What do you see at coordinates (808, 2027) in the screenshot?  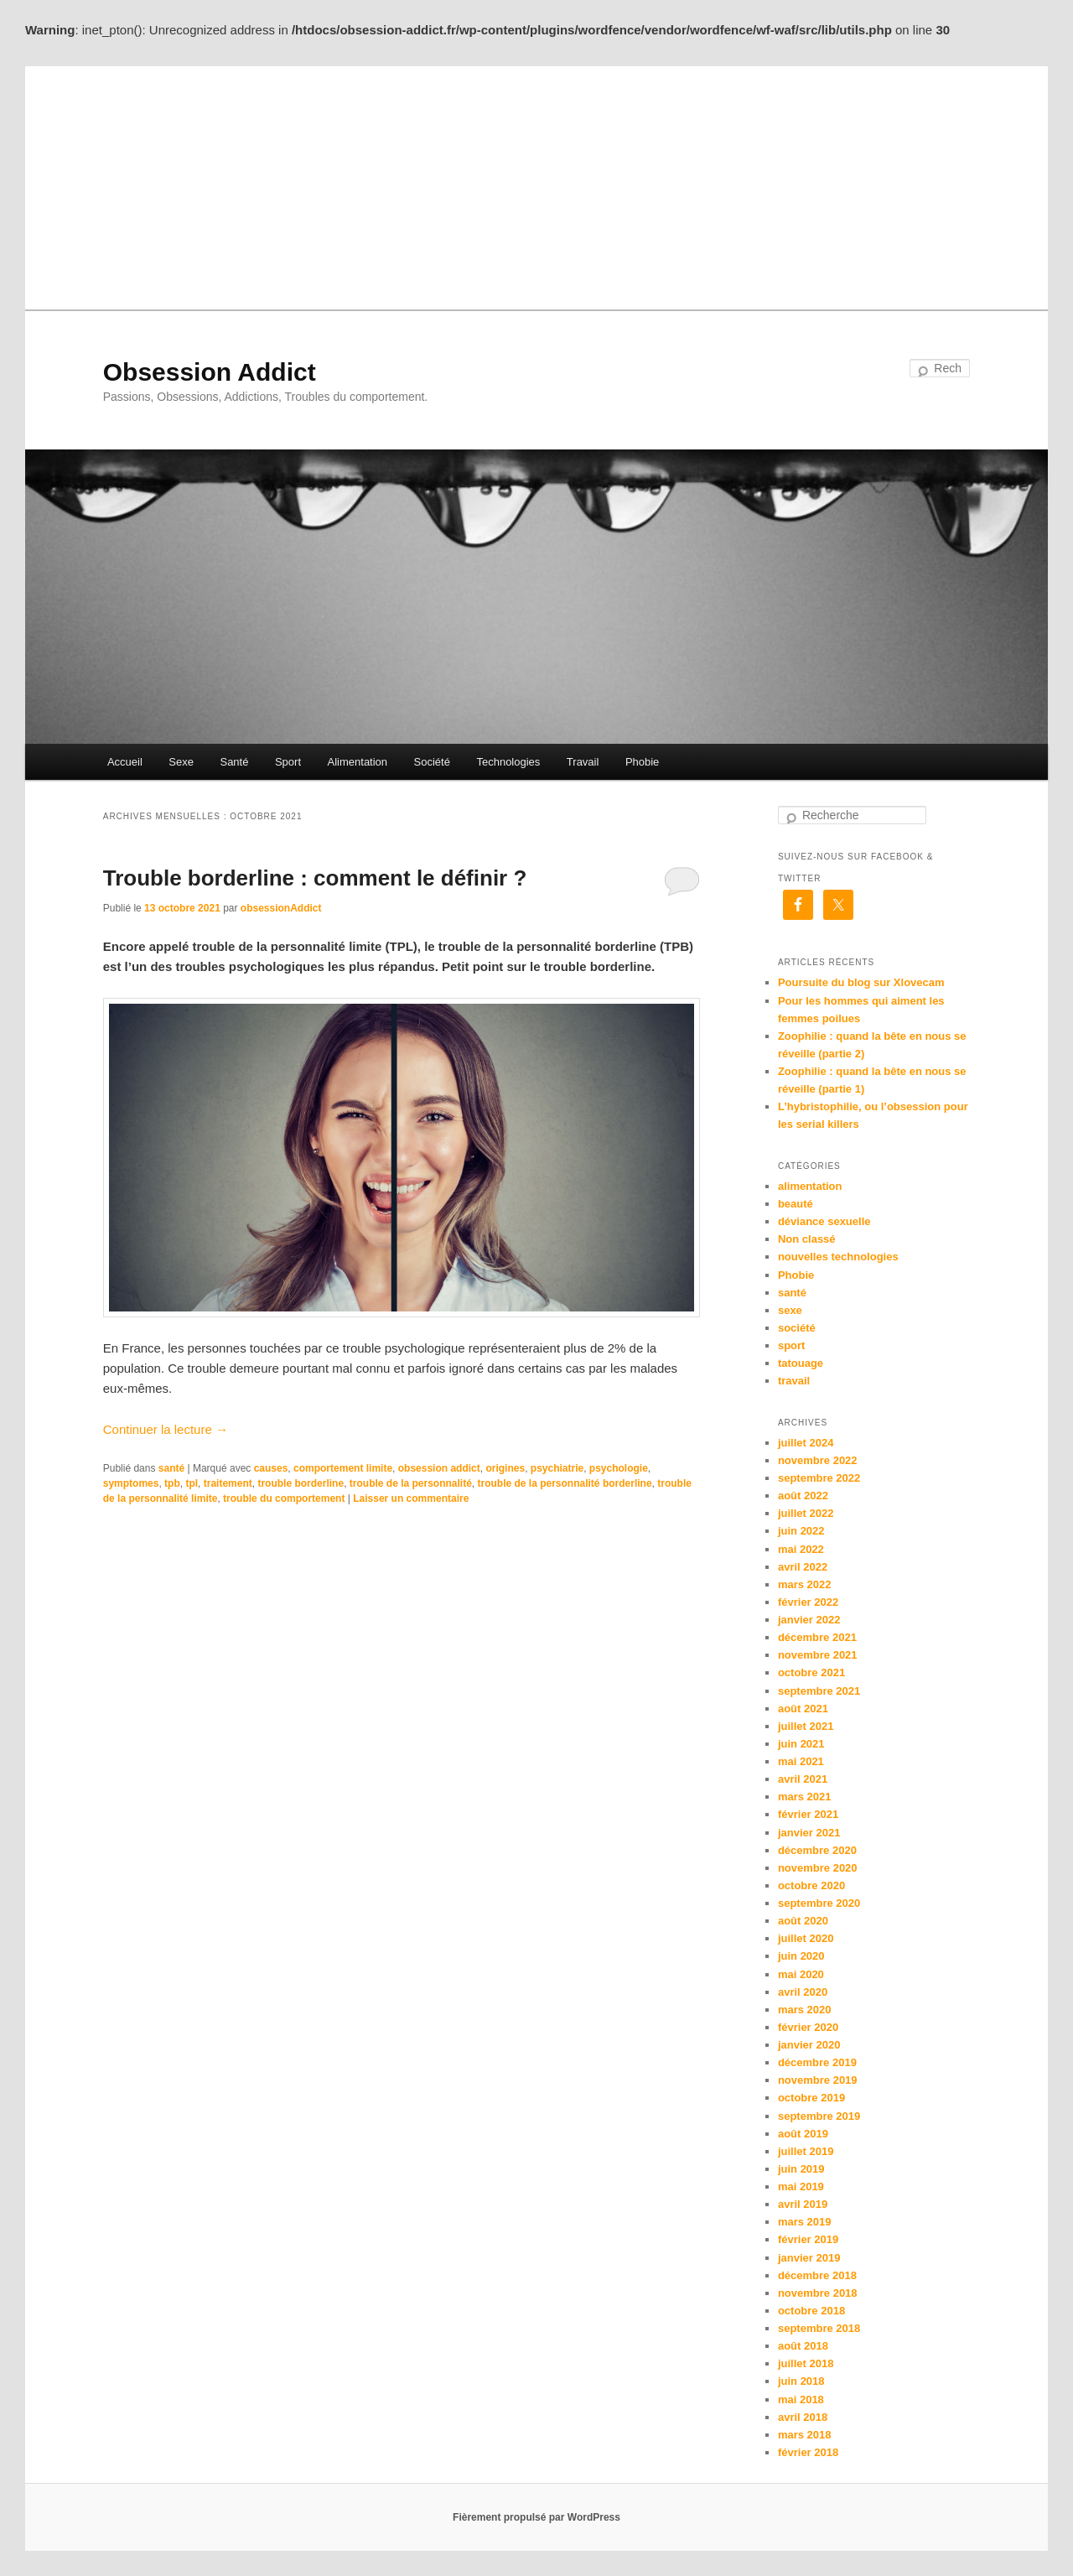 I see `février 2020` at bounding box center [808, 2027].